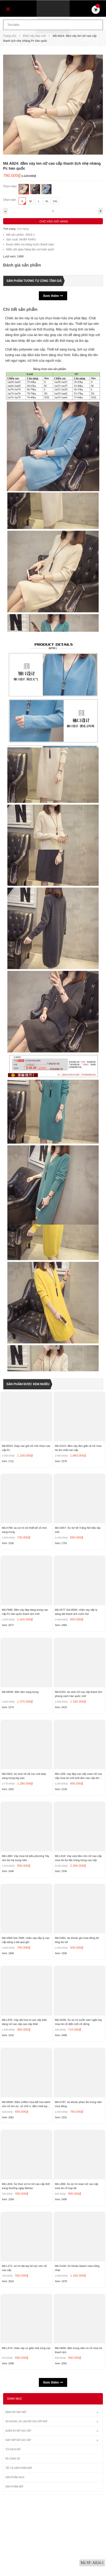  Describe the element at coordinates (25, 1983) in the screenshot. I see `Mã A569 Giá 790K: chân váy xếp ly cao cấp dáng a dài quá gối` at that location.